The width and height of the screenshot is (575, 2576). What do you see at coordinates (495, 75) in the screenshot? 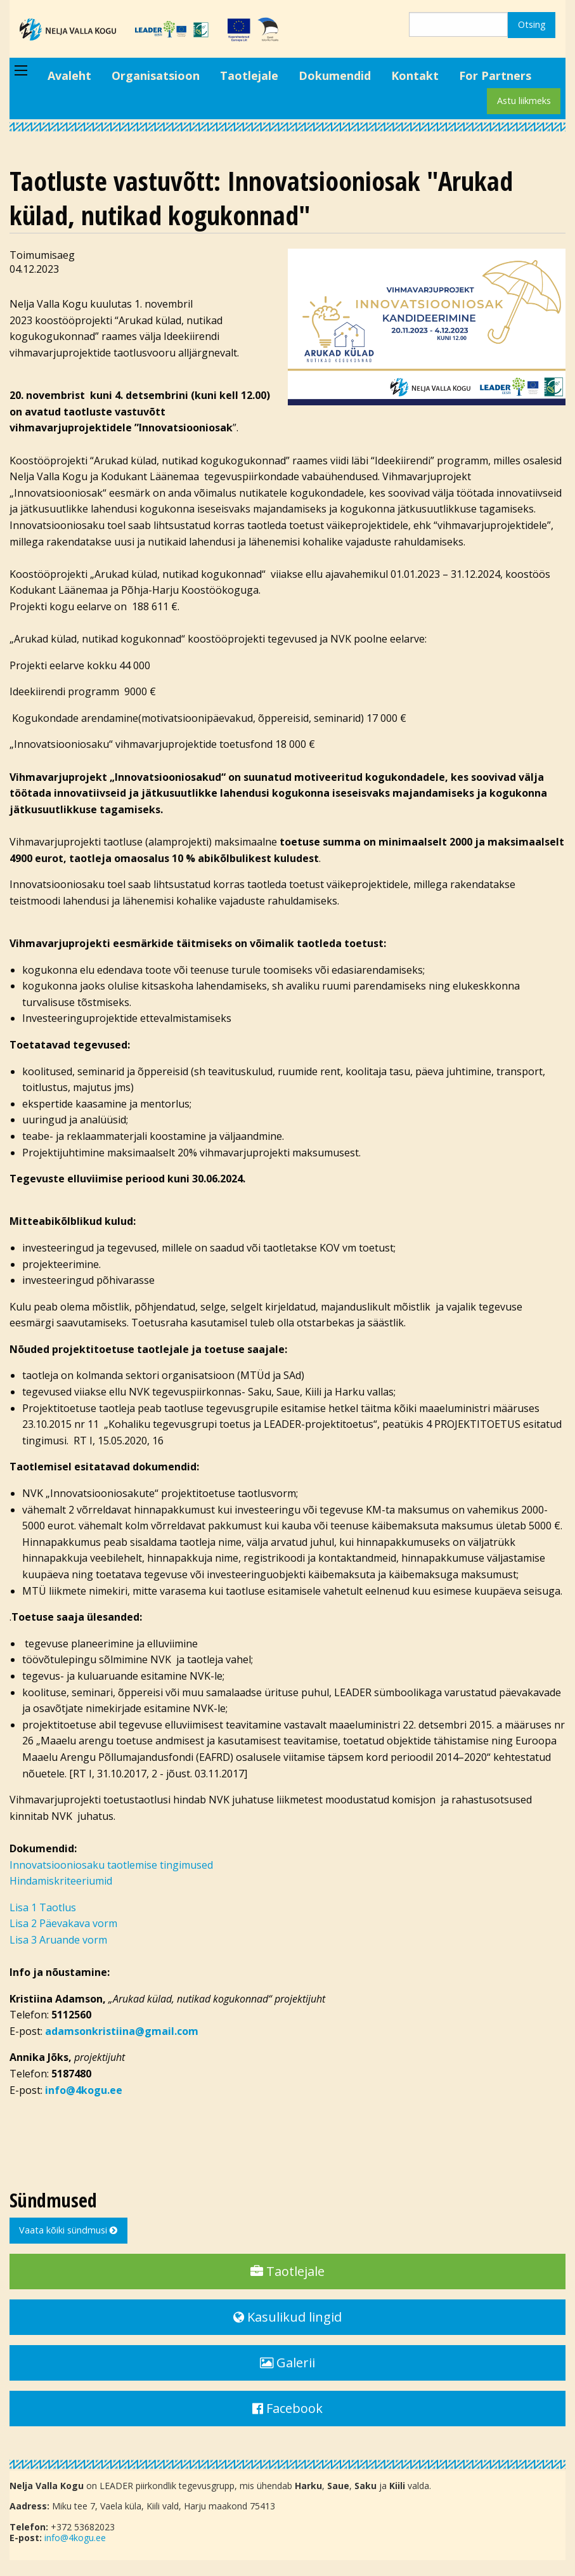
I see `For Partners` at bounding box center [495, 75].